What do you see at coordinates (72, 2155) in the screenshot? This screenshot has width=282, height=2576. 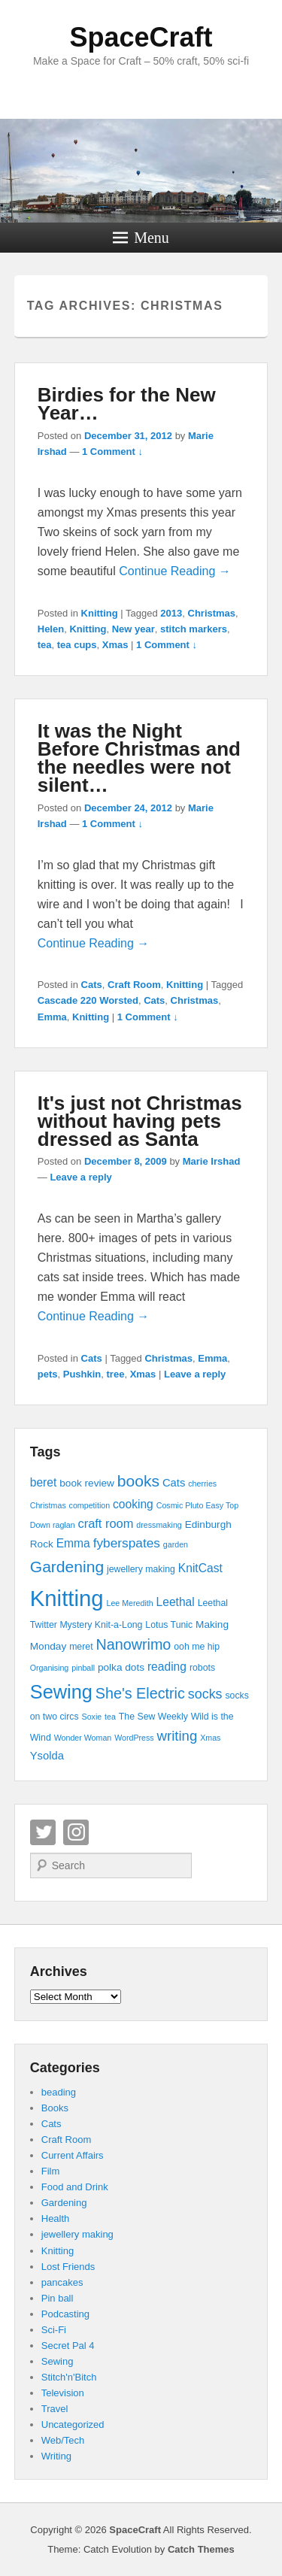 I see `Current Affairs` at bounding box center [72, 2155].